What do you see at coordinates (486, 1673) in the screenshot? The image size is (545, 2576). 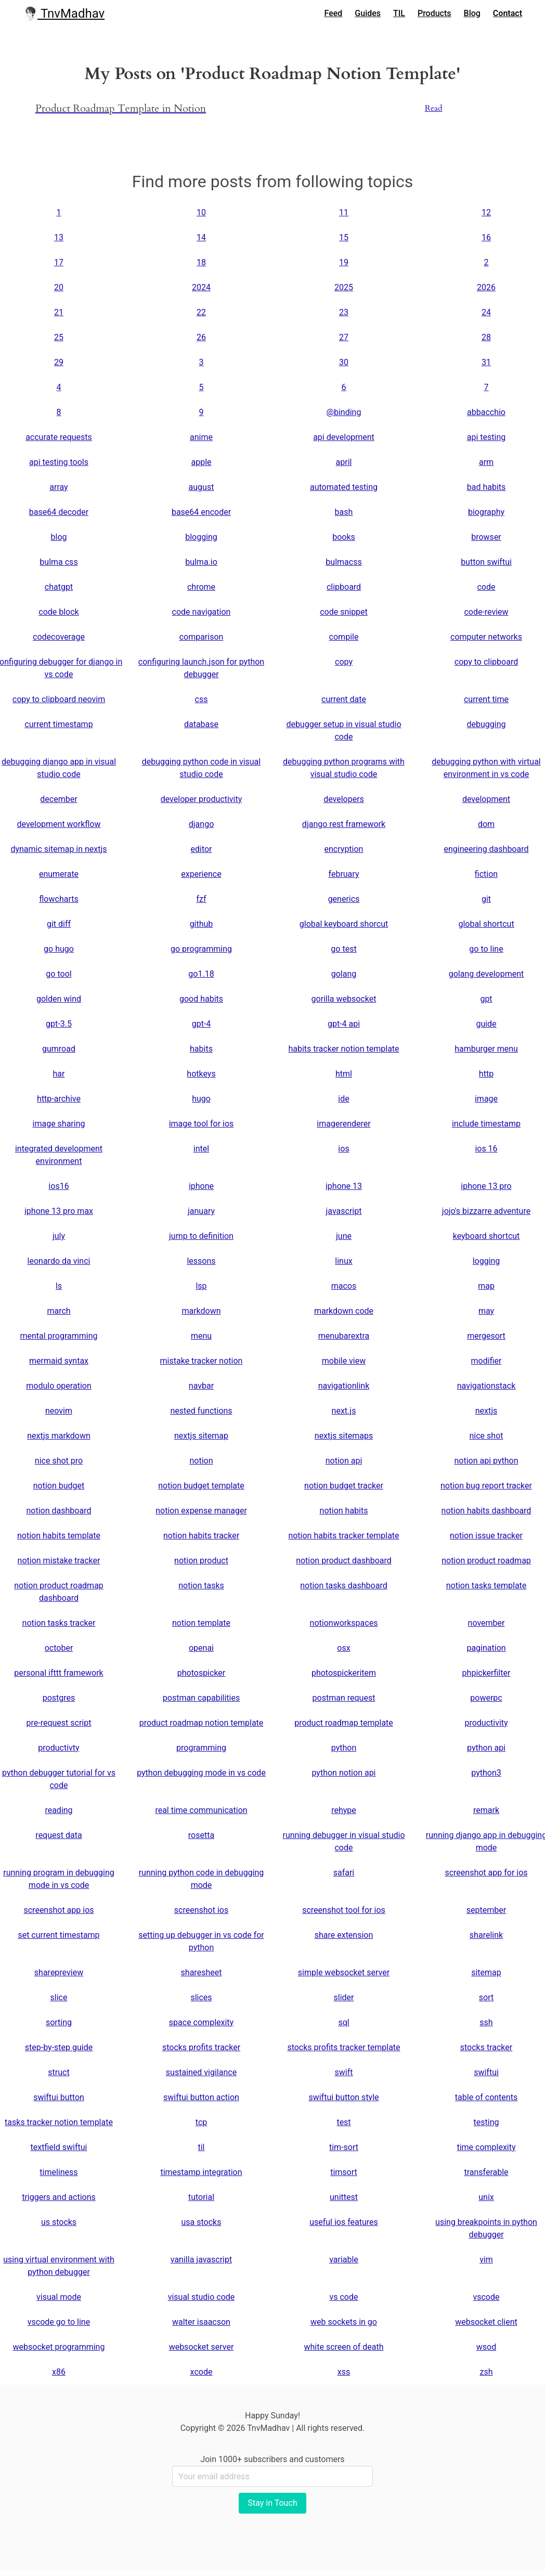 I see `phpickerfilter` at bounding box center [486, 1673].